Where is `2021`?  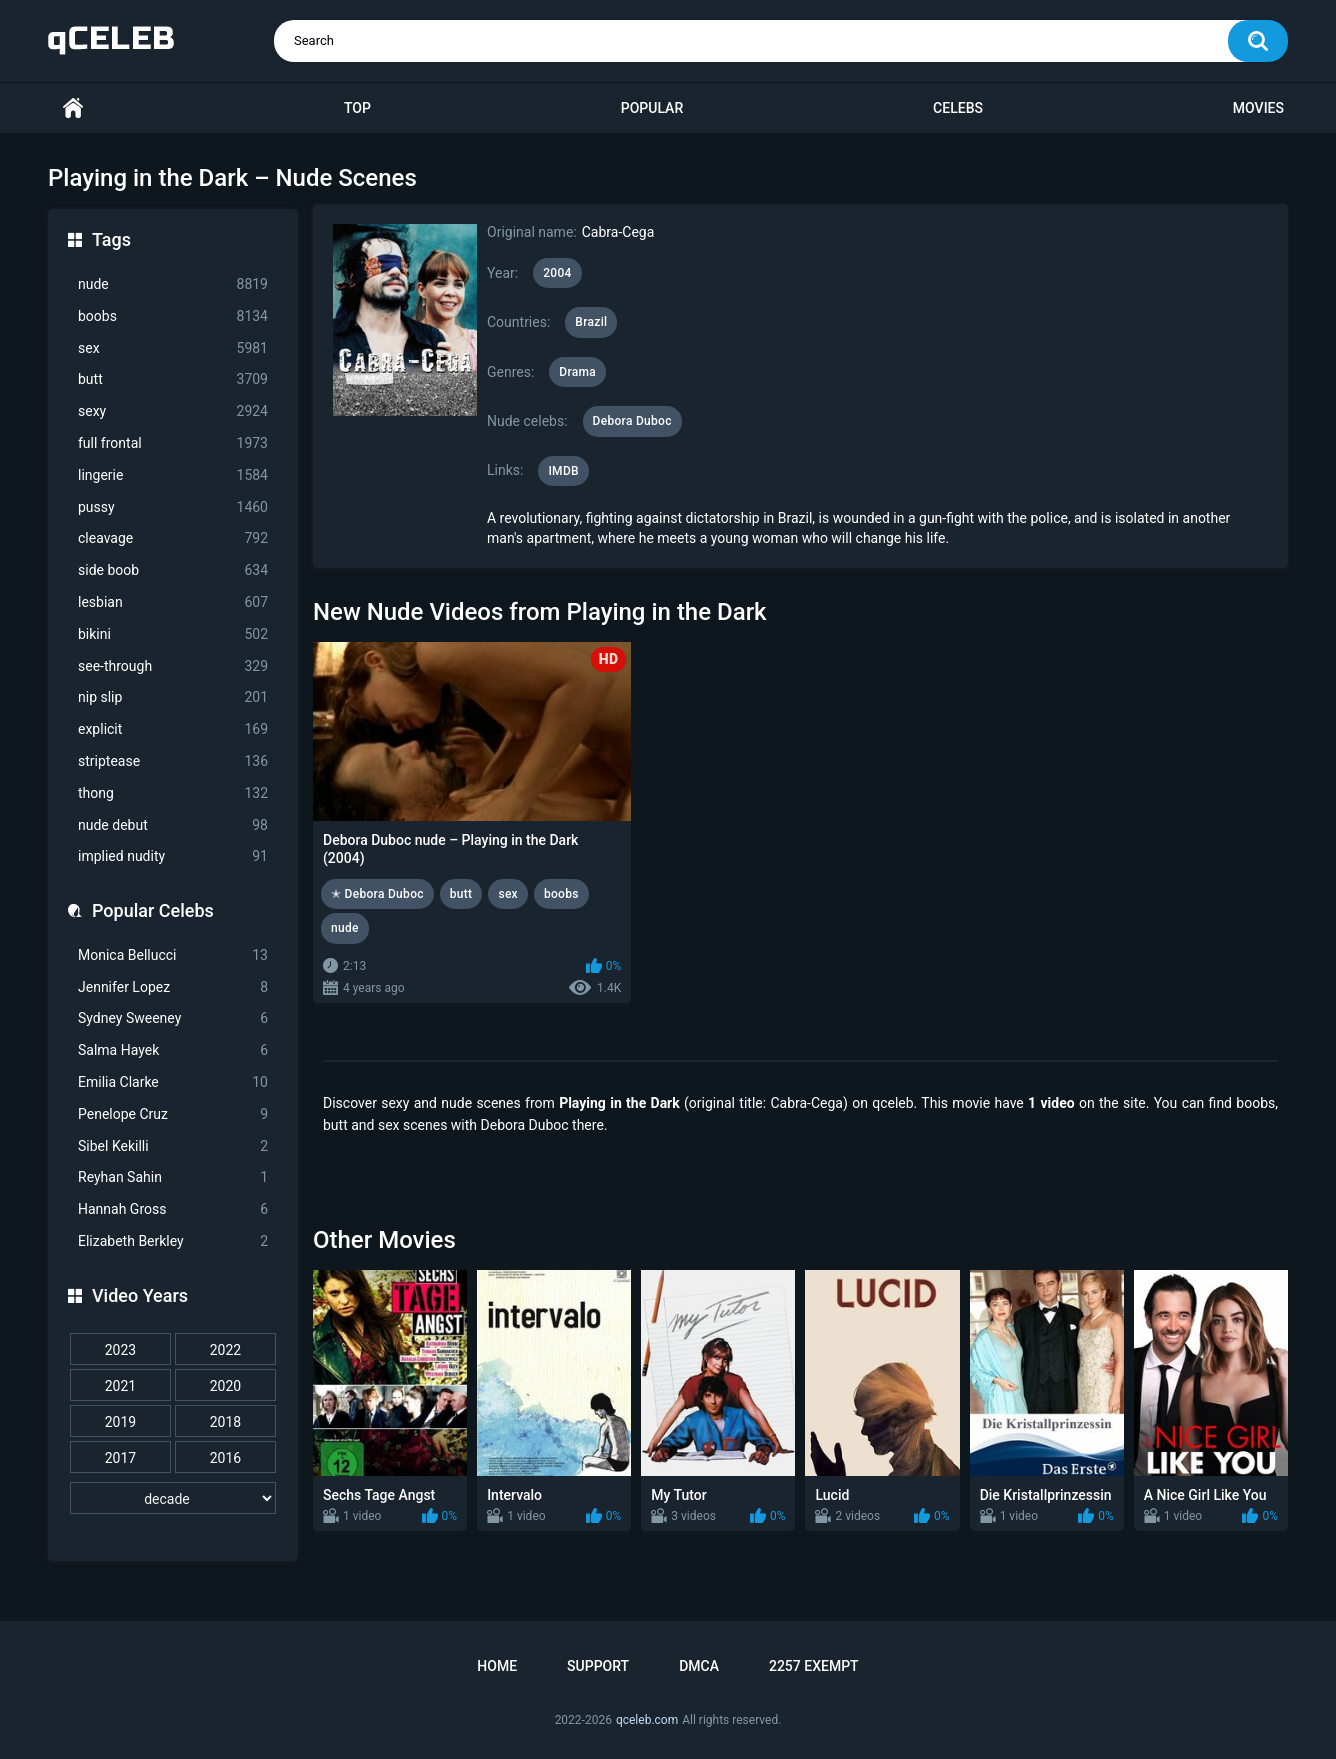
2021 is located at coordinates (120, 1386).